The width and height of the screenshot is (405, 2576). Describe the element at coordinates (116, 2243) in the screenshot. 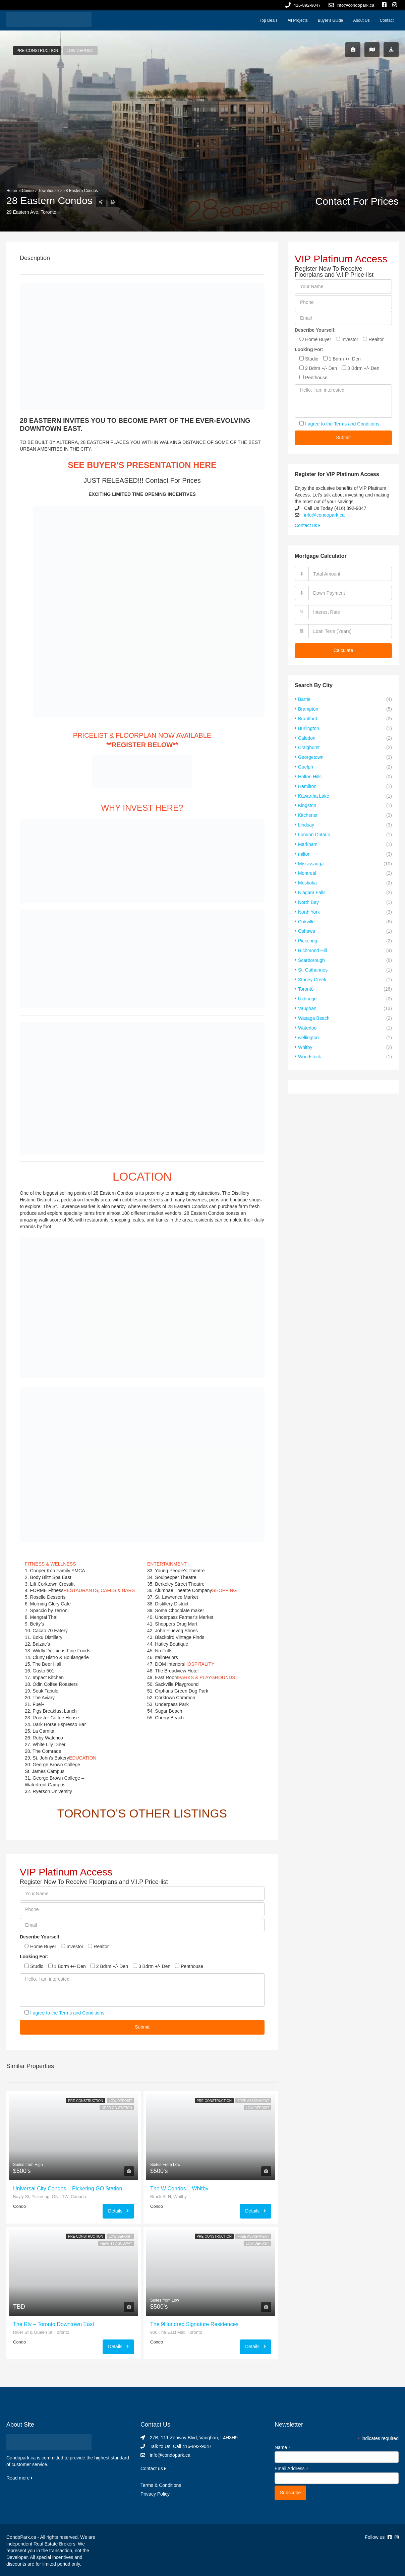

I see `Near TTC Subway` at that location.